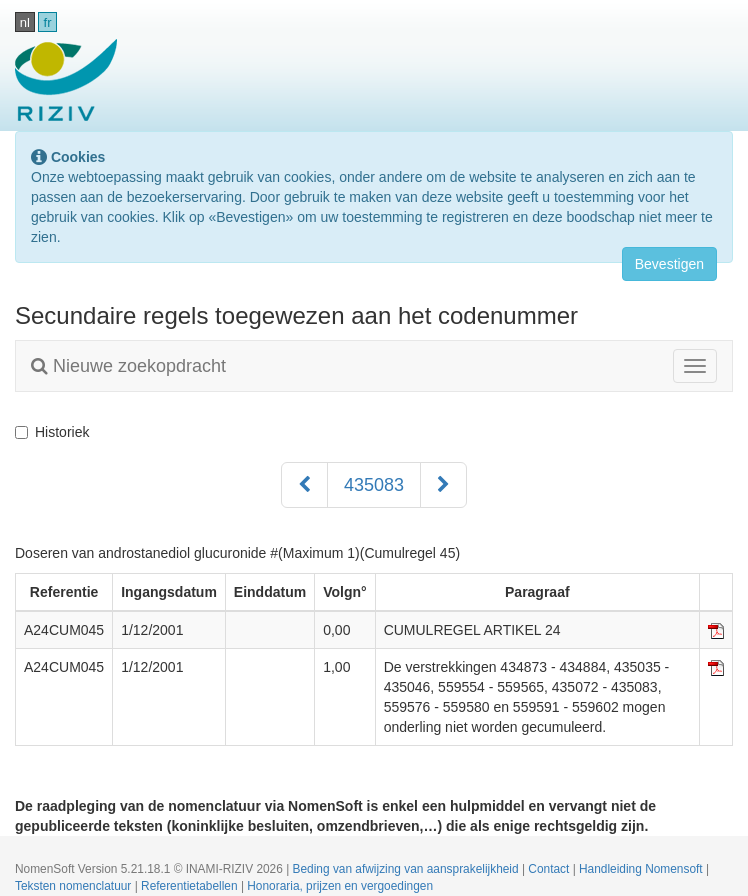 The height and width of the screenshot is (896, 748). I want to click on Contact, so click(550, 869).